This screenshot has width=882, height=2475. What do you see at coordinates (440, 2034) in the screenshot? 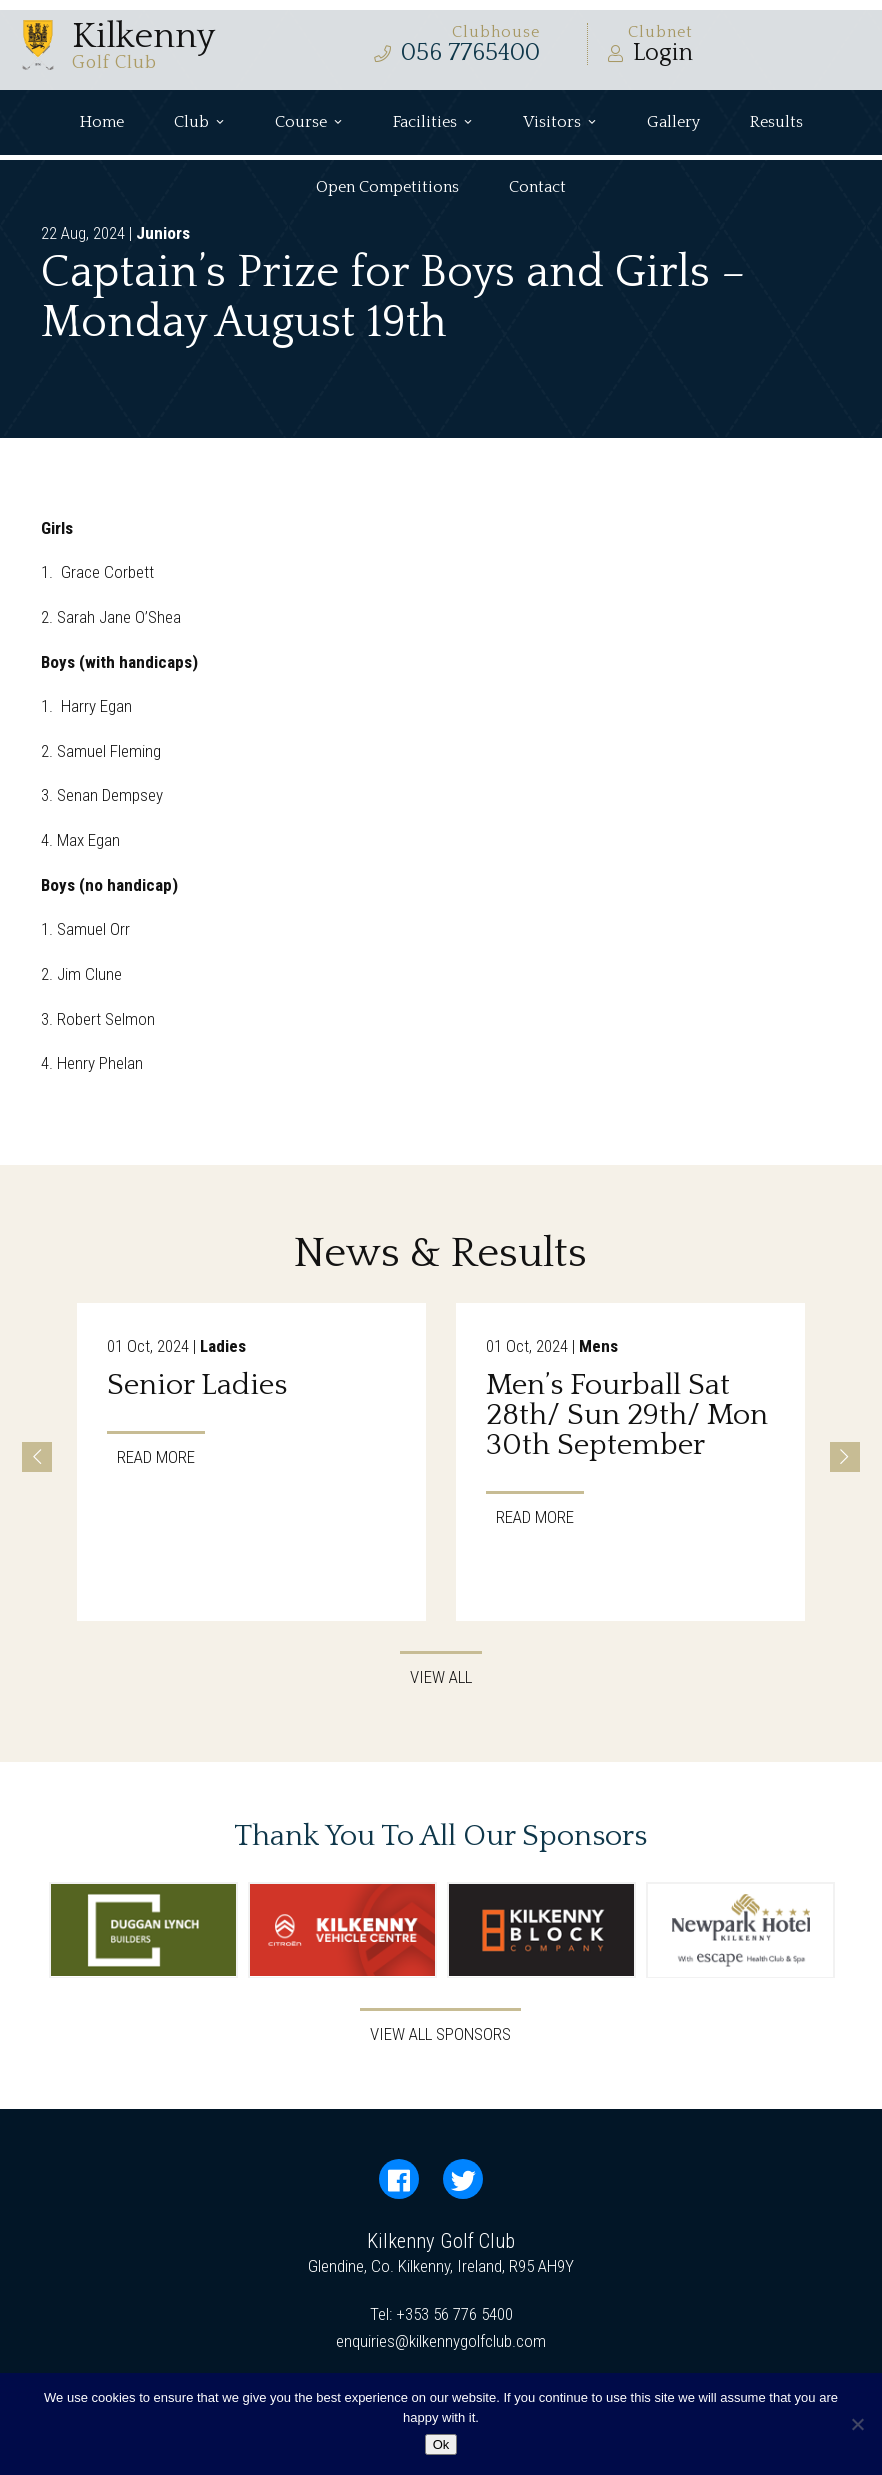
I see `View All Sponsors` at bounding box center [440, 2034].